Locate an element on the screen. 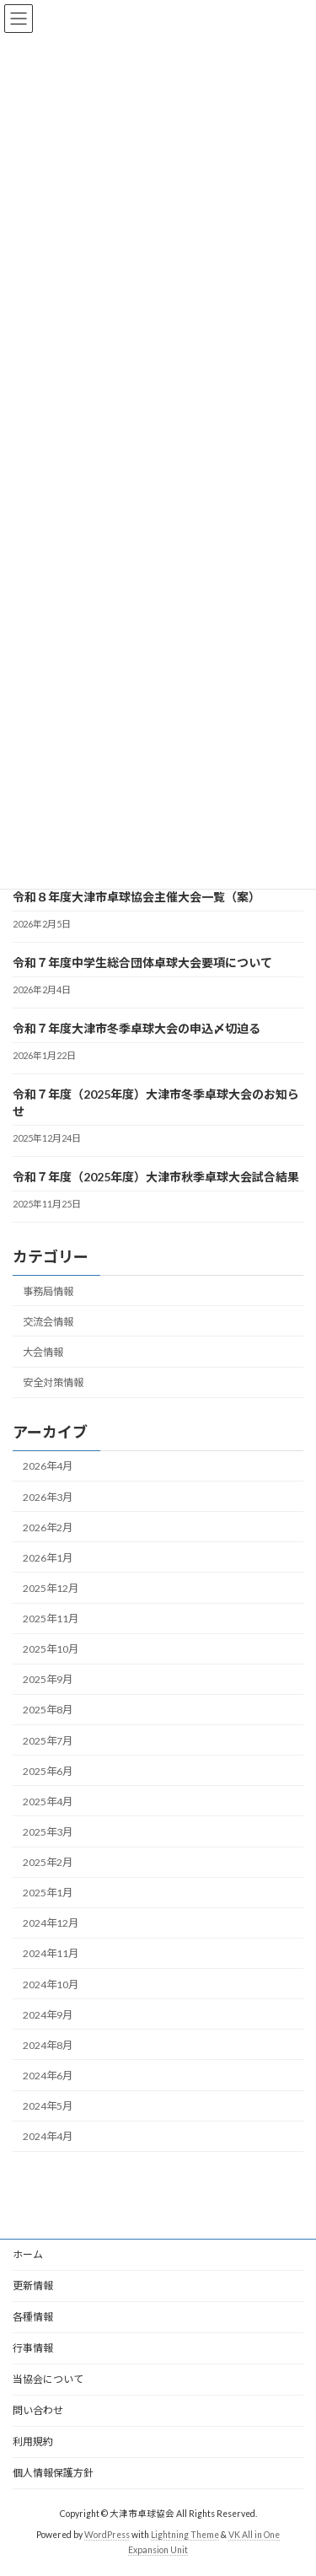 The height and width of the screenshot is (2576, 316). 2026年1月 is located at coordinates (47, 1557).